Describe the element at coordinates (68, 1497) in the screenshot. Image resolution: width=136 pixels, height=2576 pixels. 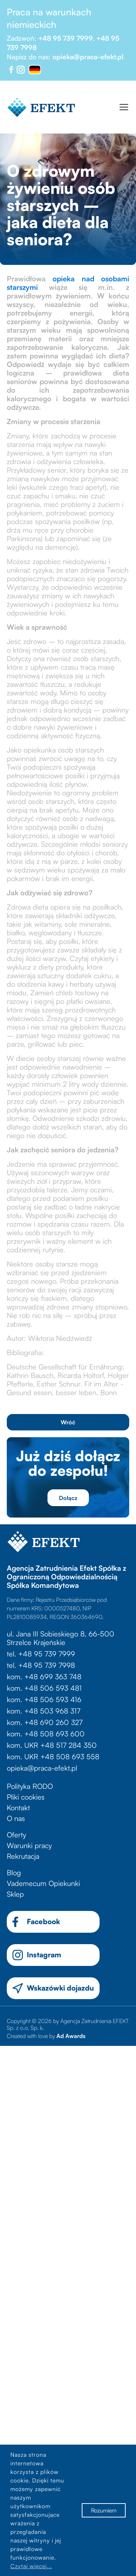
I see `Dołącz` at that location.